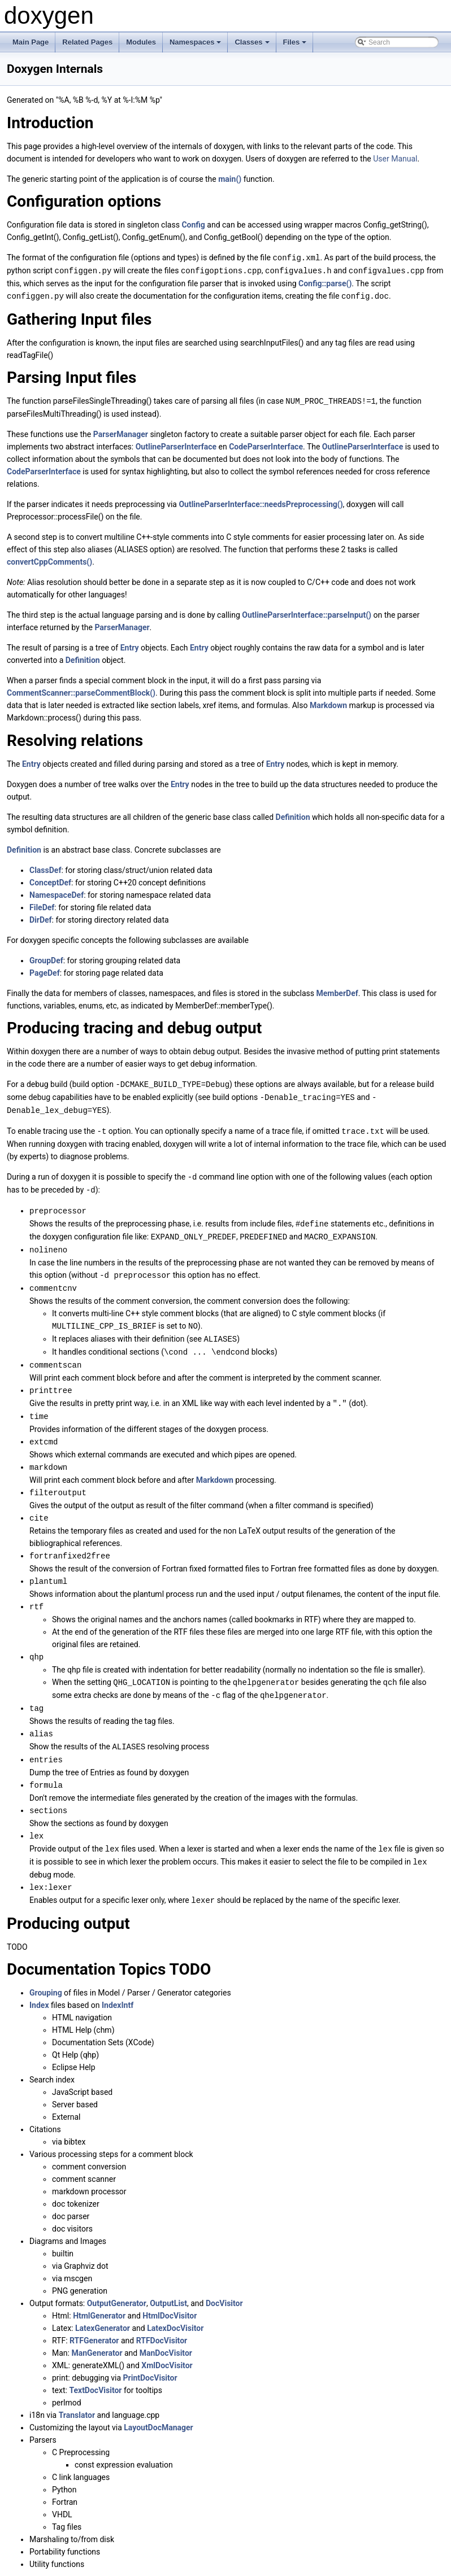 This screenshot has width=451, height=2576. Describe the element at coordinates (95, 2365) in the screenshot. I see `TextDocVisitor` at that location.